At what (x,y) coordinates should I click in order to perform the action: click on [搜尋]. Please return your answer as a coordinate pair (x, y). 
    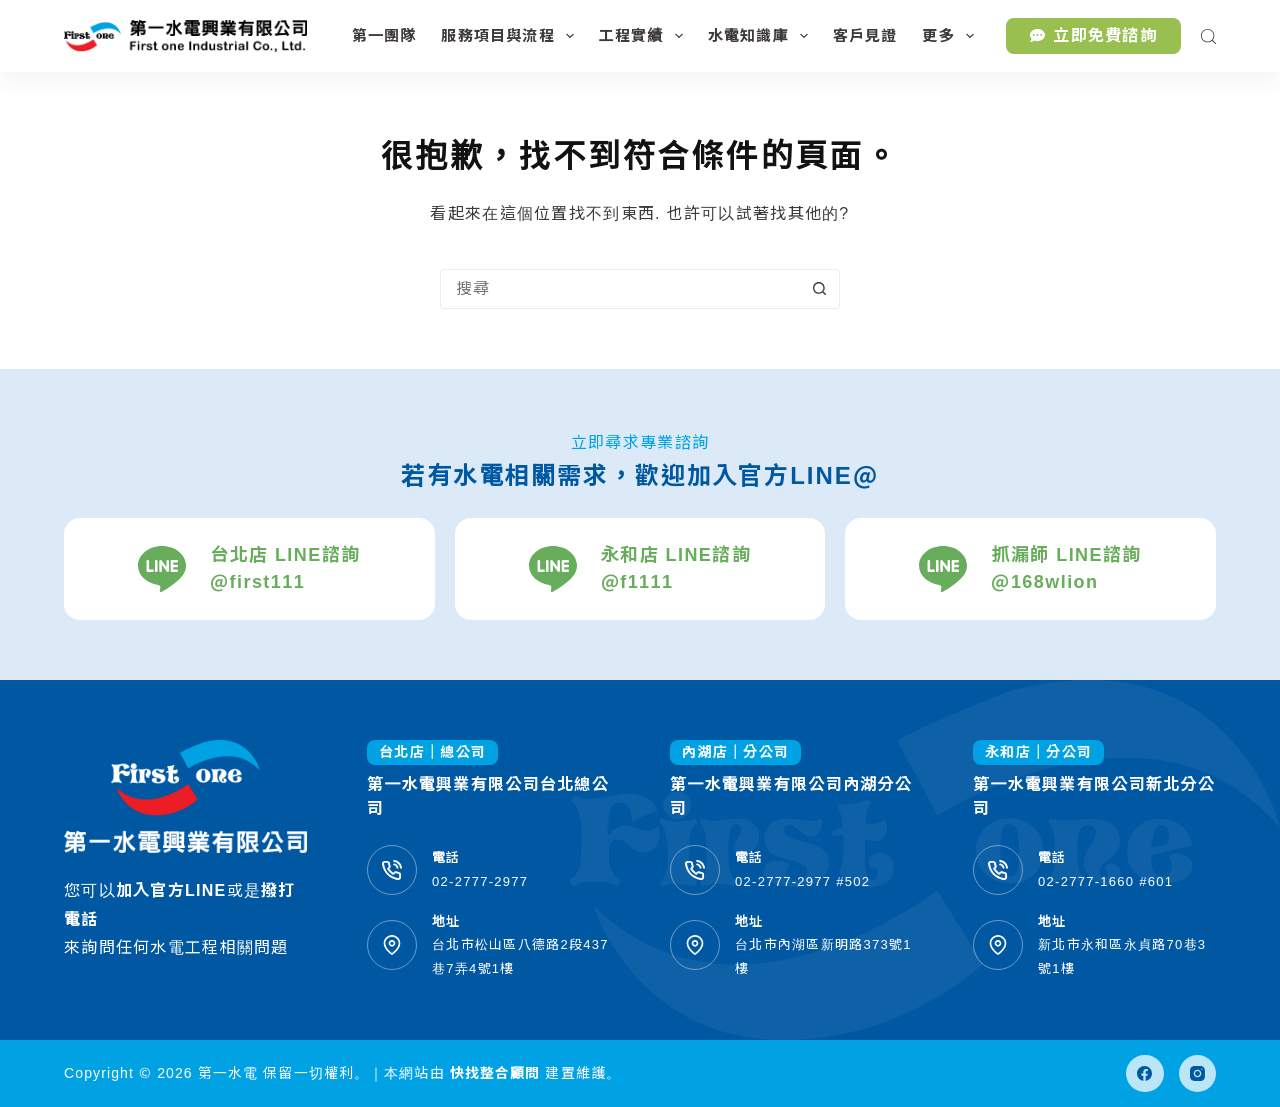
    Looking at the image, I should click on (1208, 36).